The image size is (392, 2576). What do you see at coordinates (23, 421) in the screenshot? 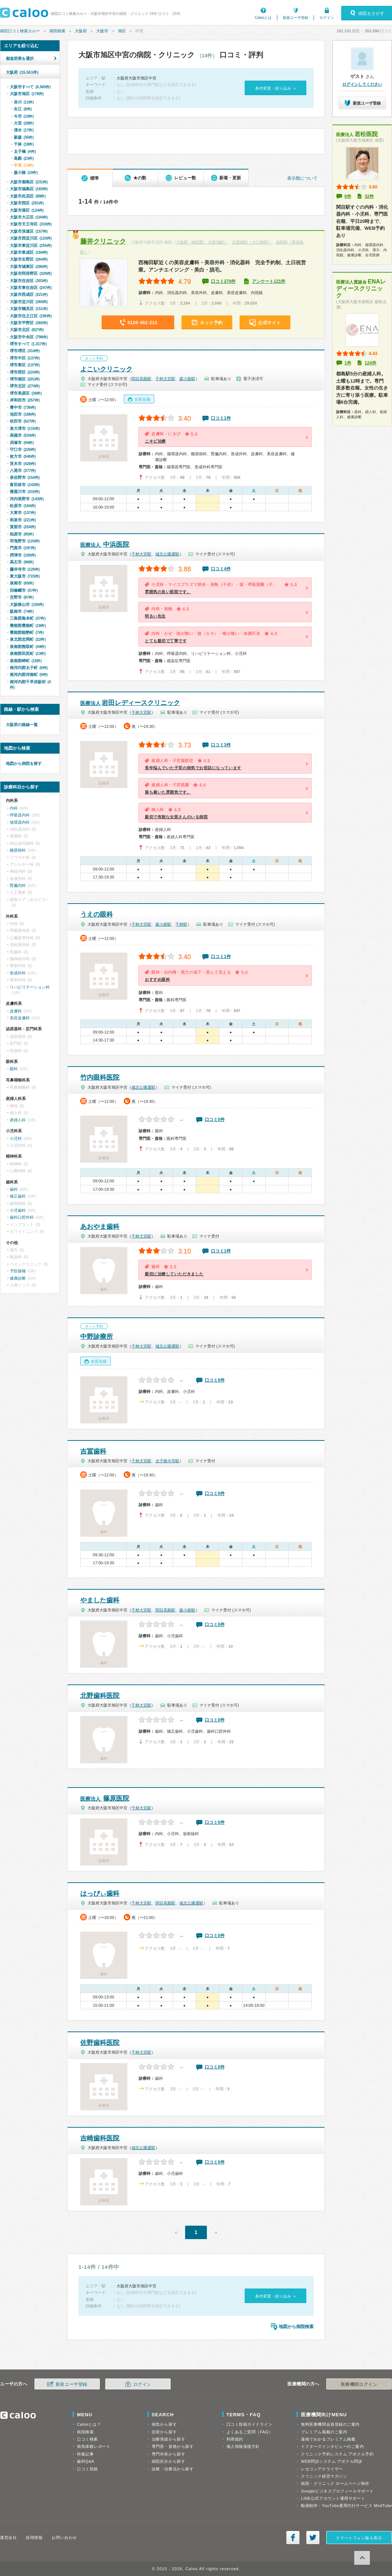
I see `吹田市` at bounding box center [23, 421].